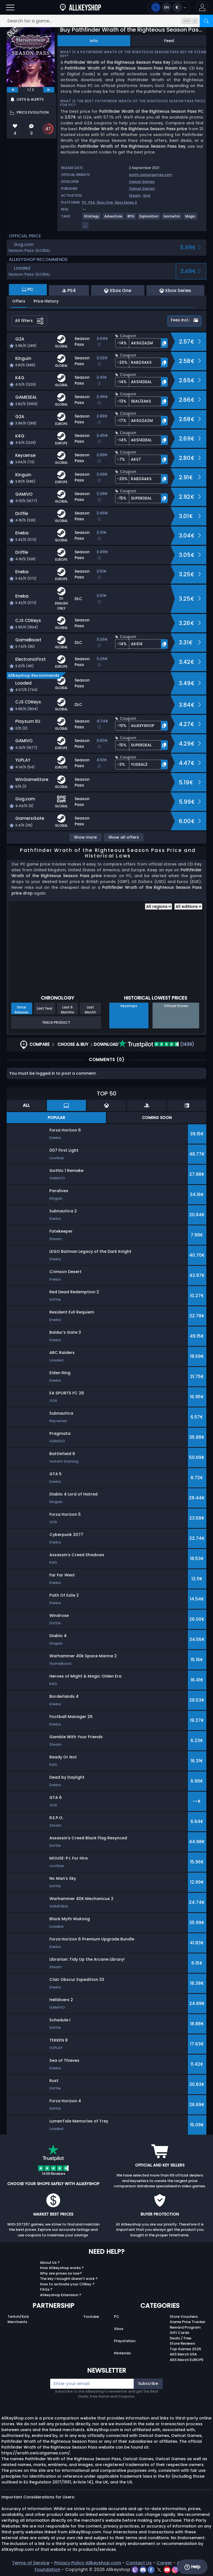  I want to click on [facebook], so click(152, 2569).